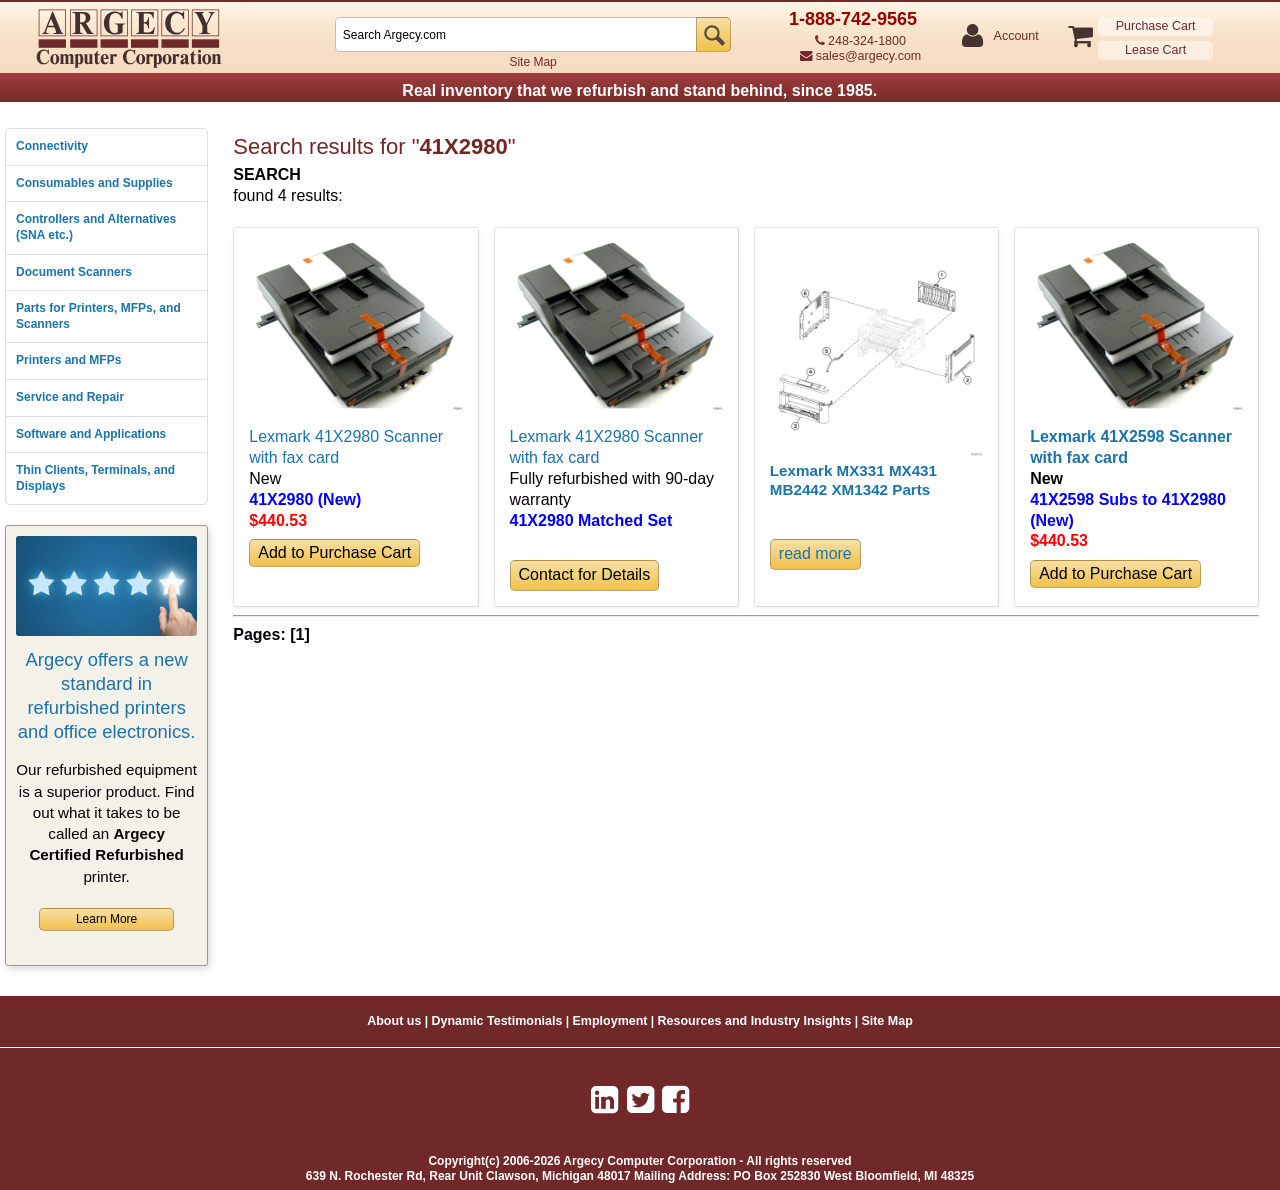 This screenshot has width=1280, height=1190. Describe the element at coordinates (74, 272) in the screenshot. I see `Document Scanners` at that location.